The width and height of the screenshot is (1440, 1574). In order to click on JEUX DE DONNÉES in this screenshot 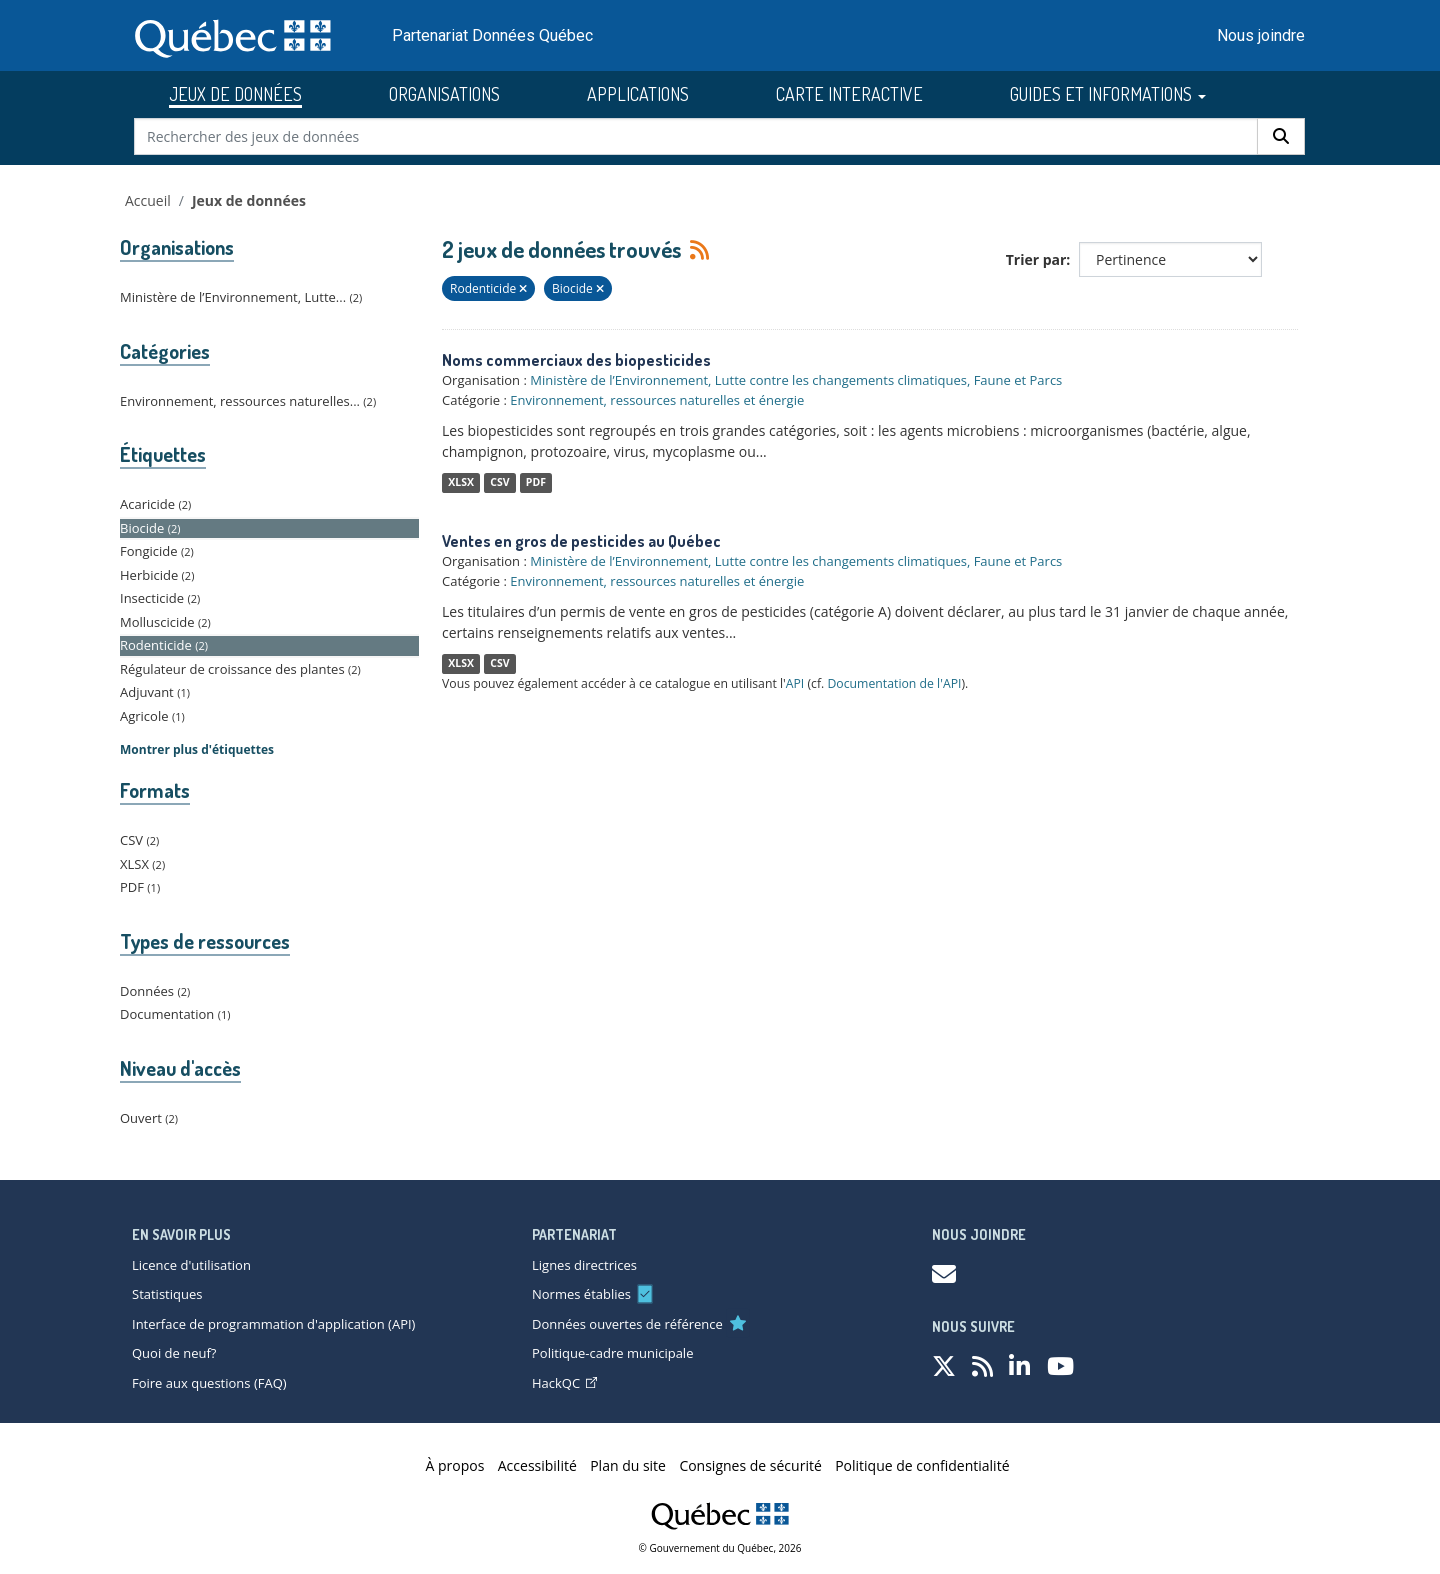, I will do `click(235, 94)`.